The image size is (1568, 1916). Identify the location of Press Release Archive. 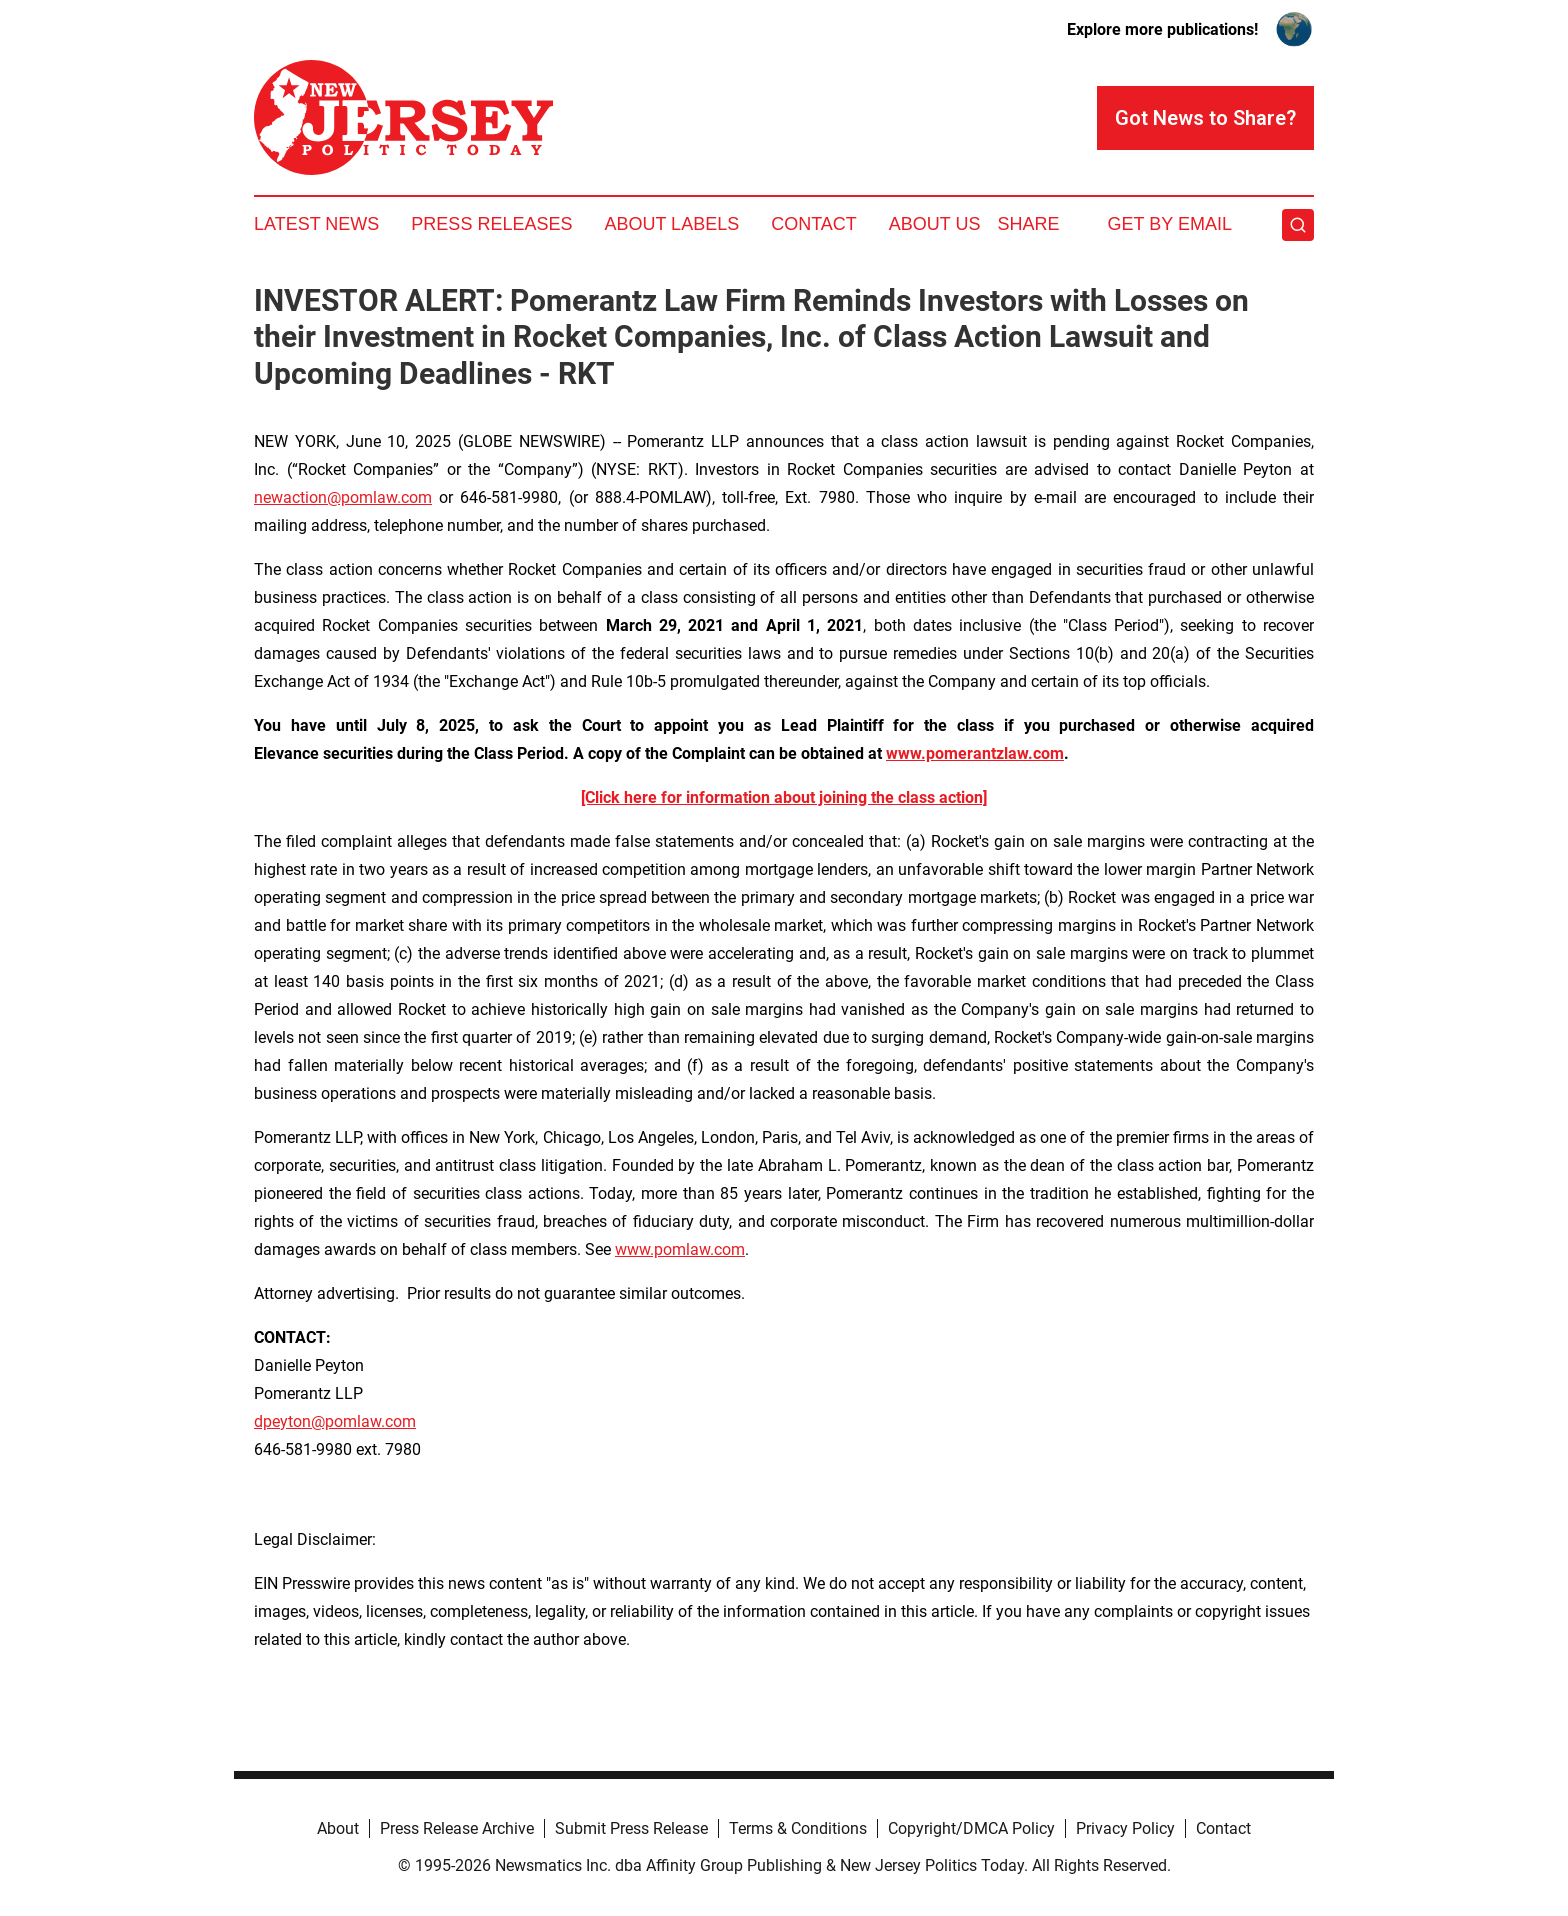
(457, 1828).